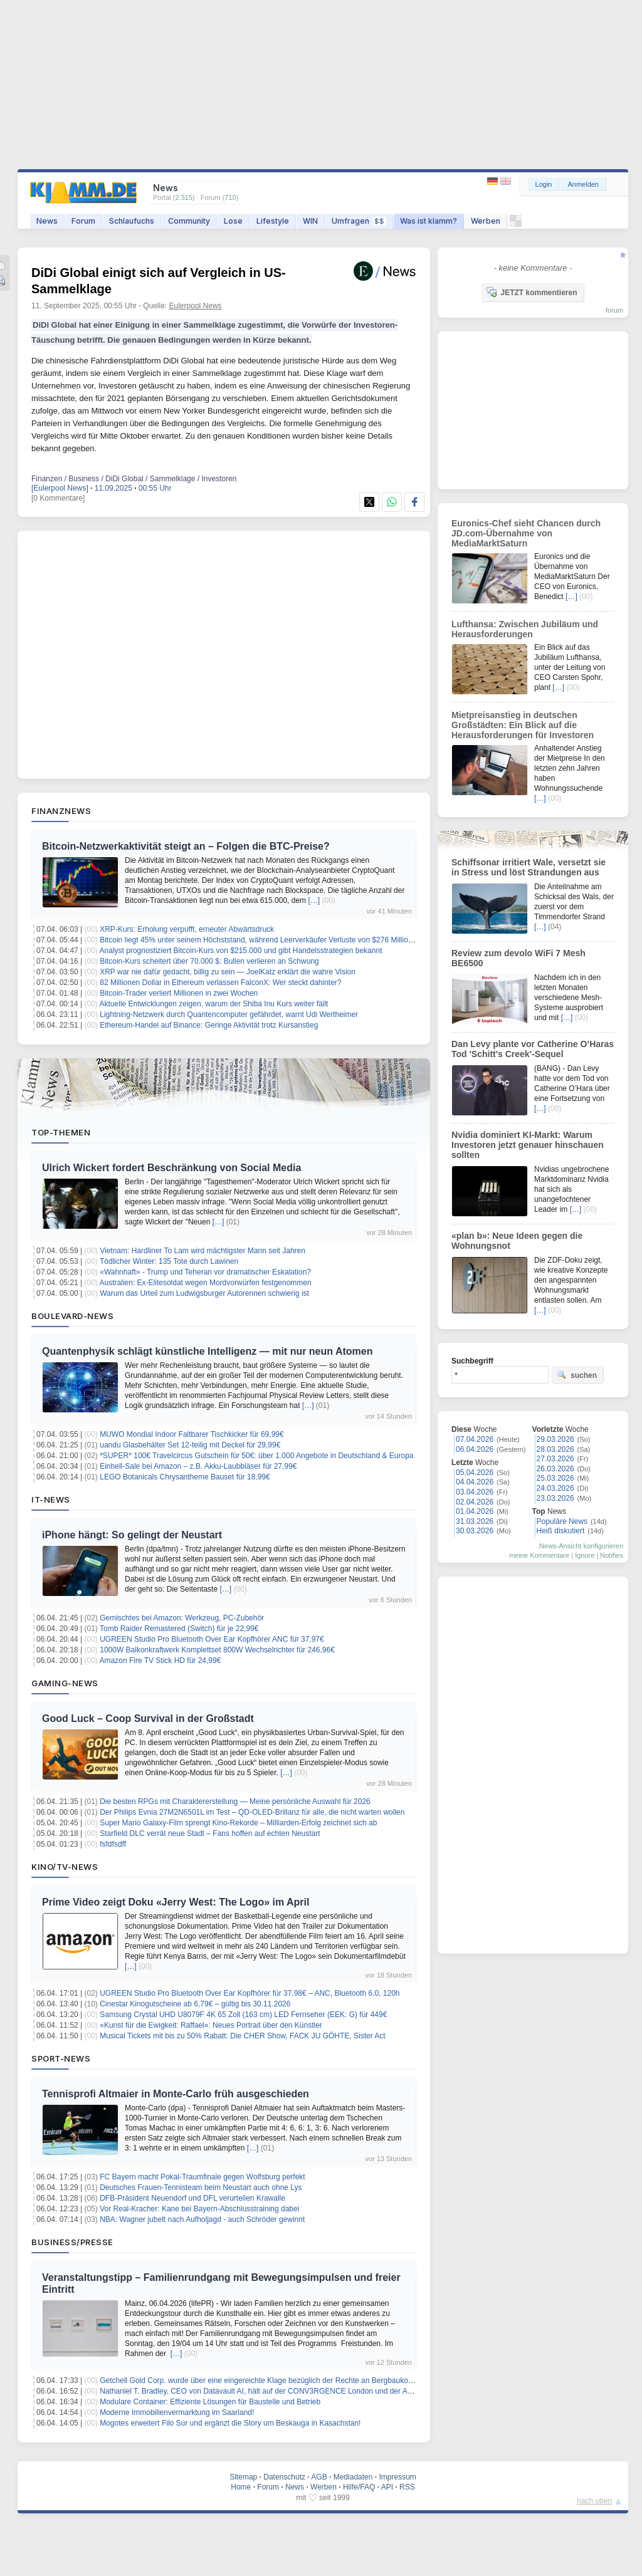 The height and width of the screenshot is (2576, 642). What do you see at coordinates (474, 1492) in the screenshot?
I see `03.04.2026` at bounding box center [474, 1492].